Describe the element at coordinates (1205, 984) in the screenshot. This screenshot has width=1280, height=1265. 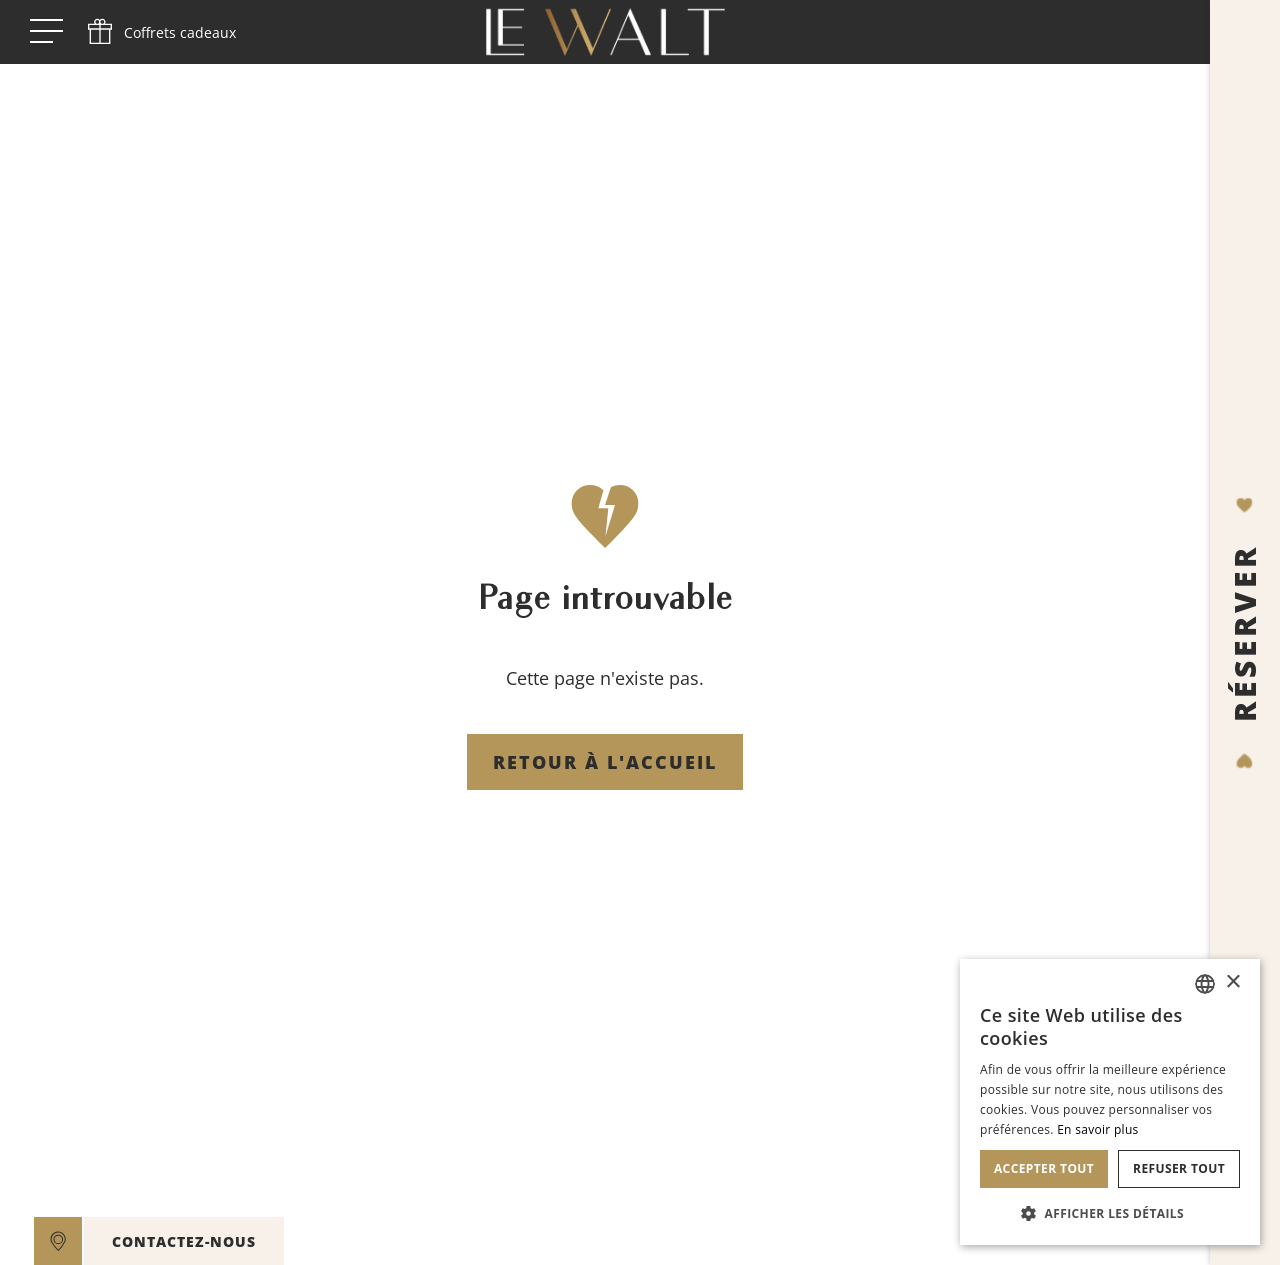
I see `[combobox]` at that location.